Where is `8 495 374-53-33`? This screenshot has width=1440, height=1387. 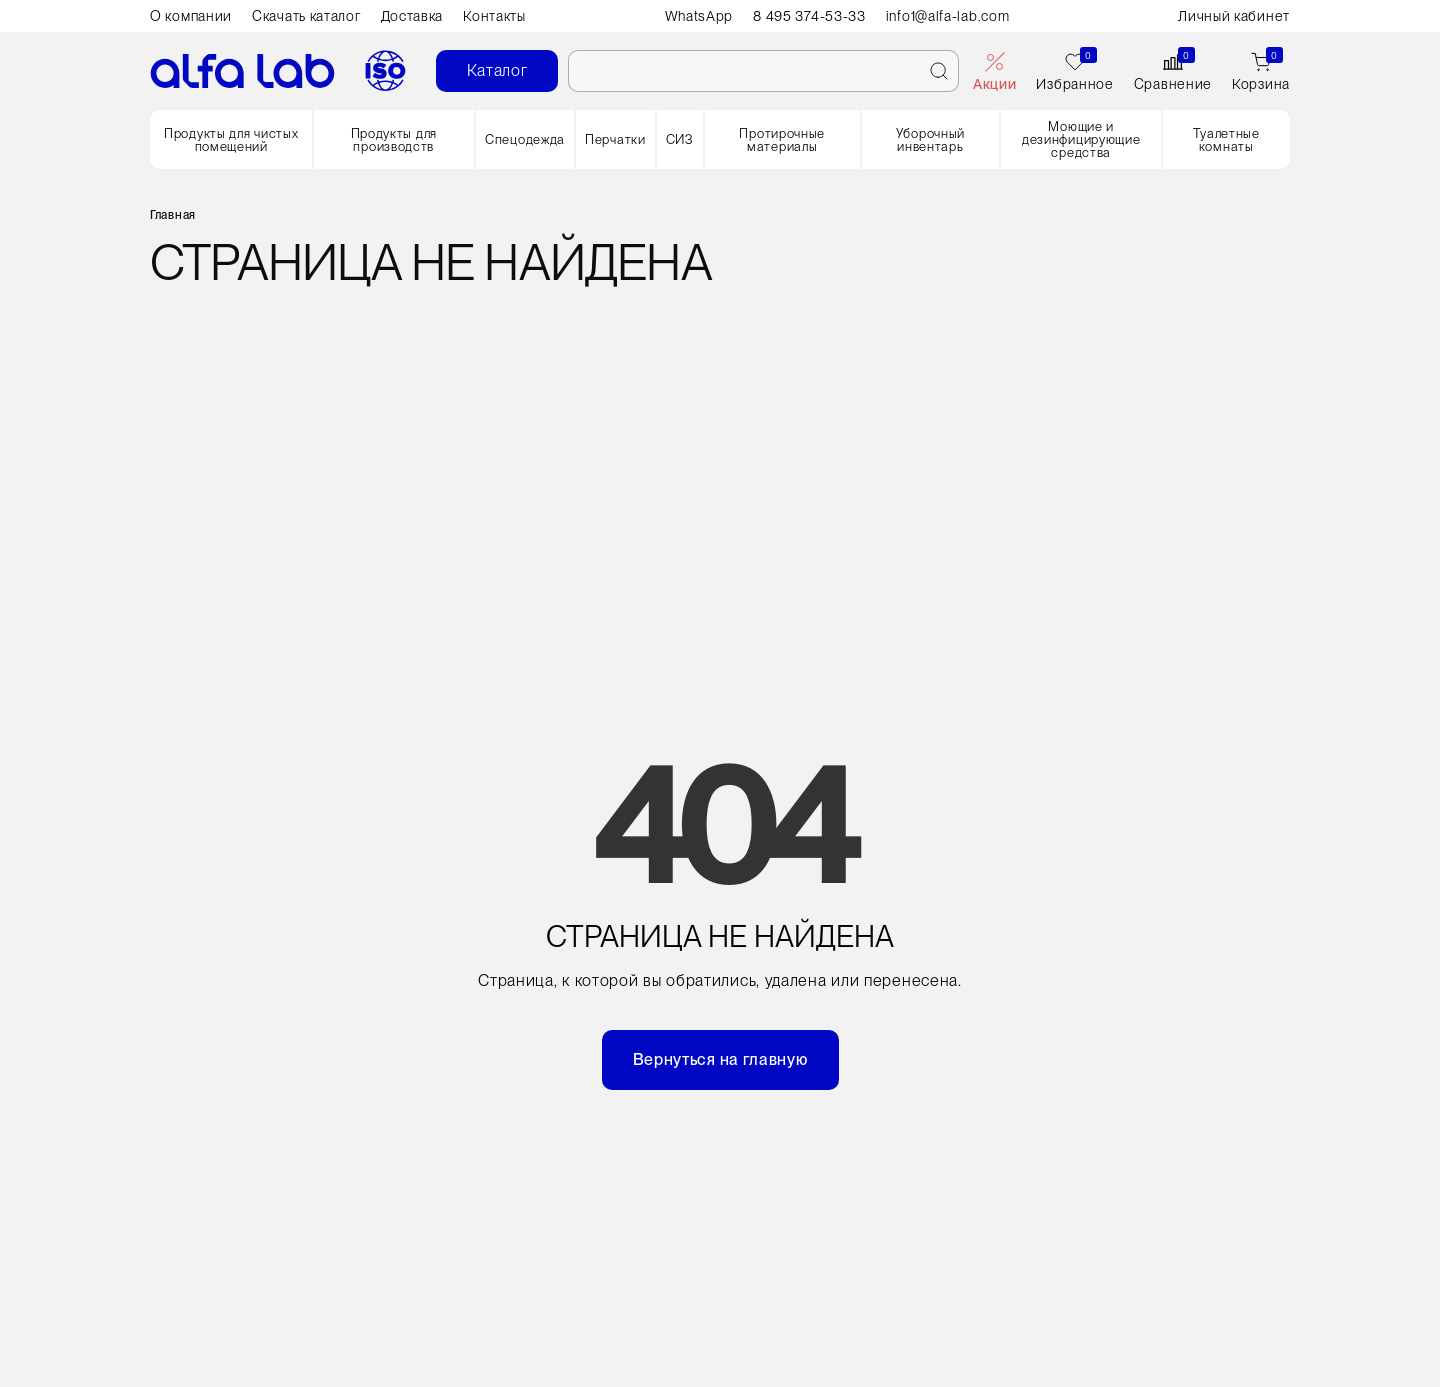
8 495 374-53-33 is located at coordinates (809, 16).